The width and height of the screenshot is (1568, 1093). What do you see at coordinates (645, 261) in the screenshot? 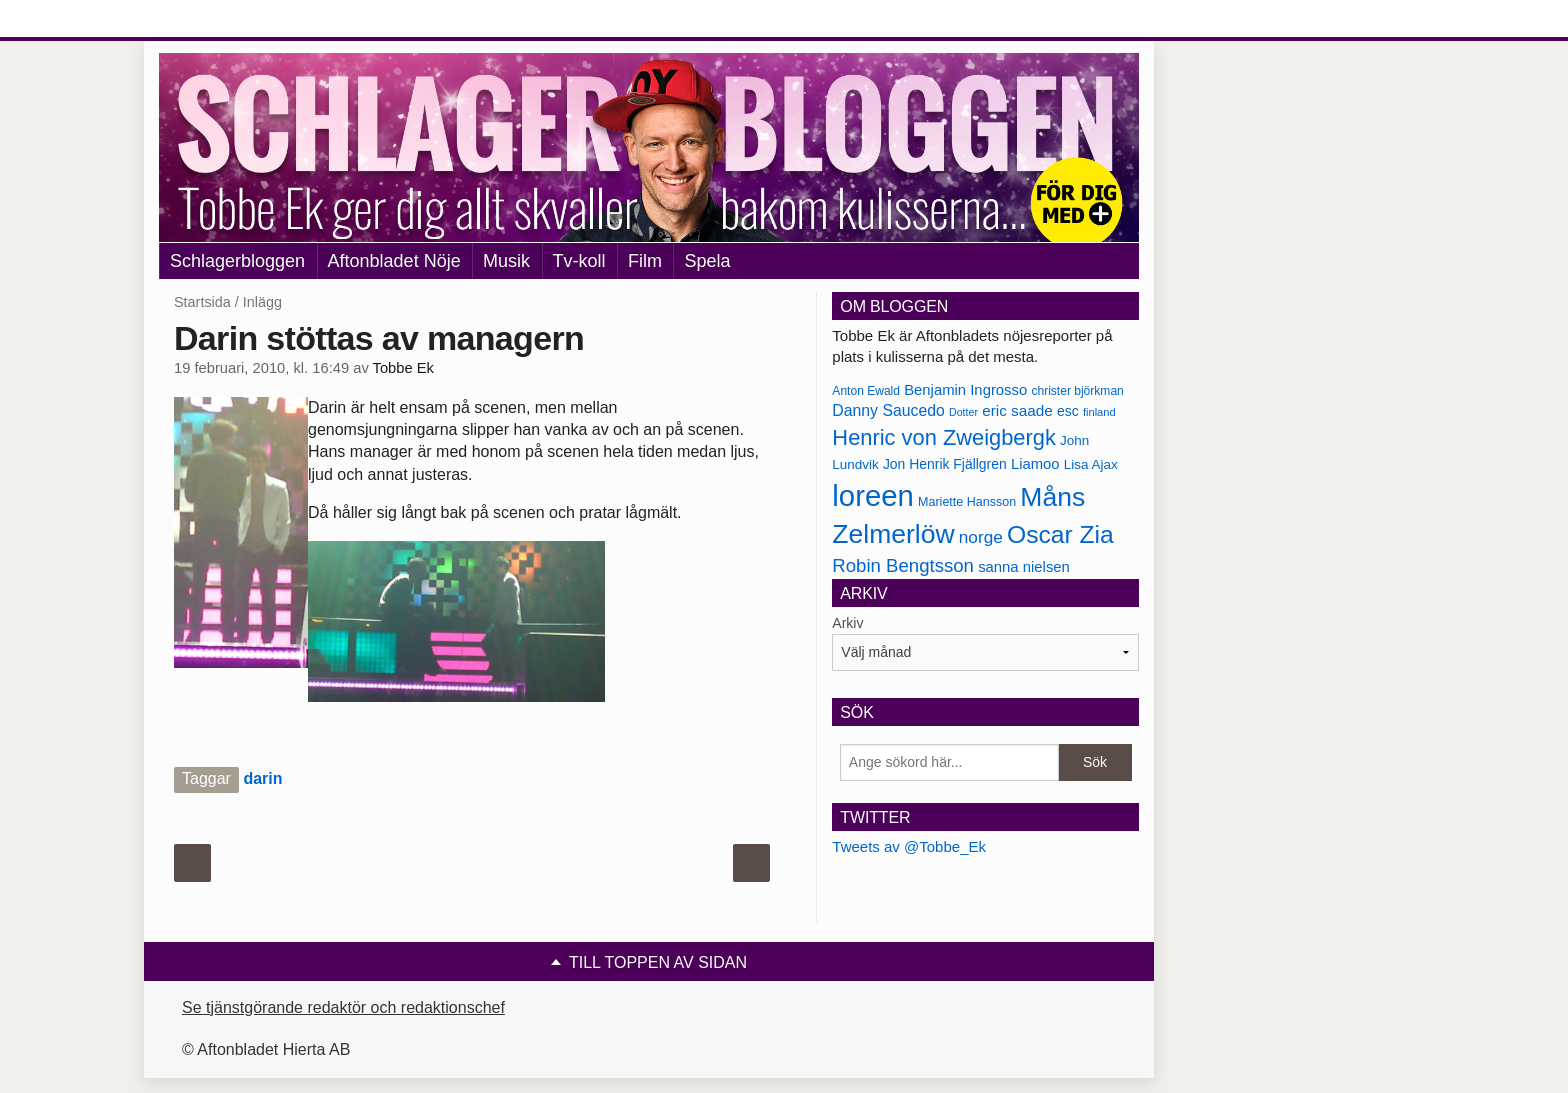
I see `Film` at bounding box center [645, 261].